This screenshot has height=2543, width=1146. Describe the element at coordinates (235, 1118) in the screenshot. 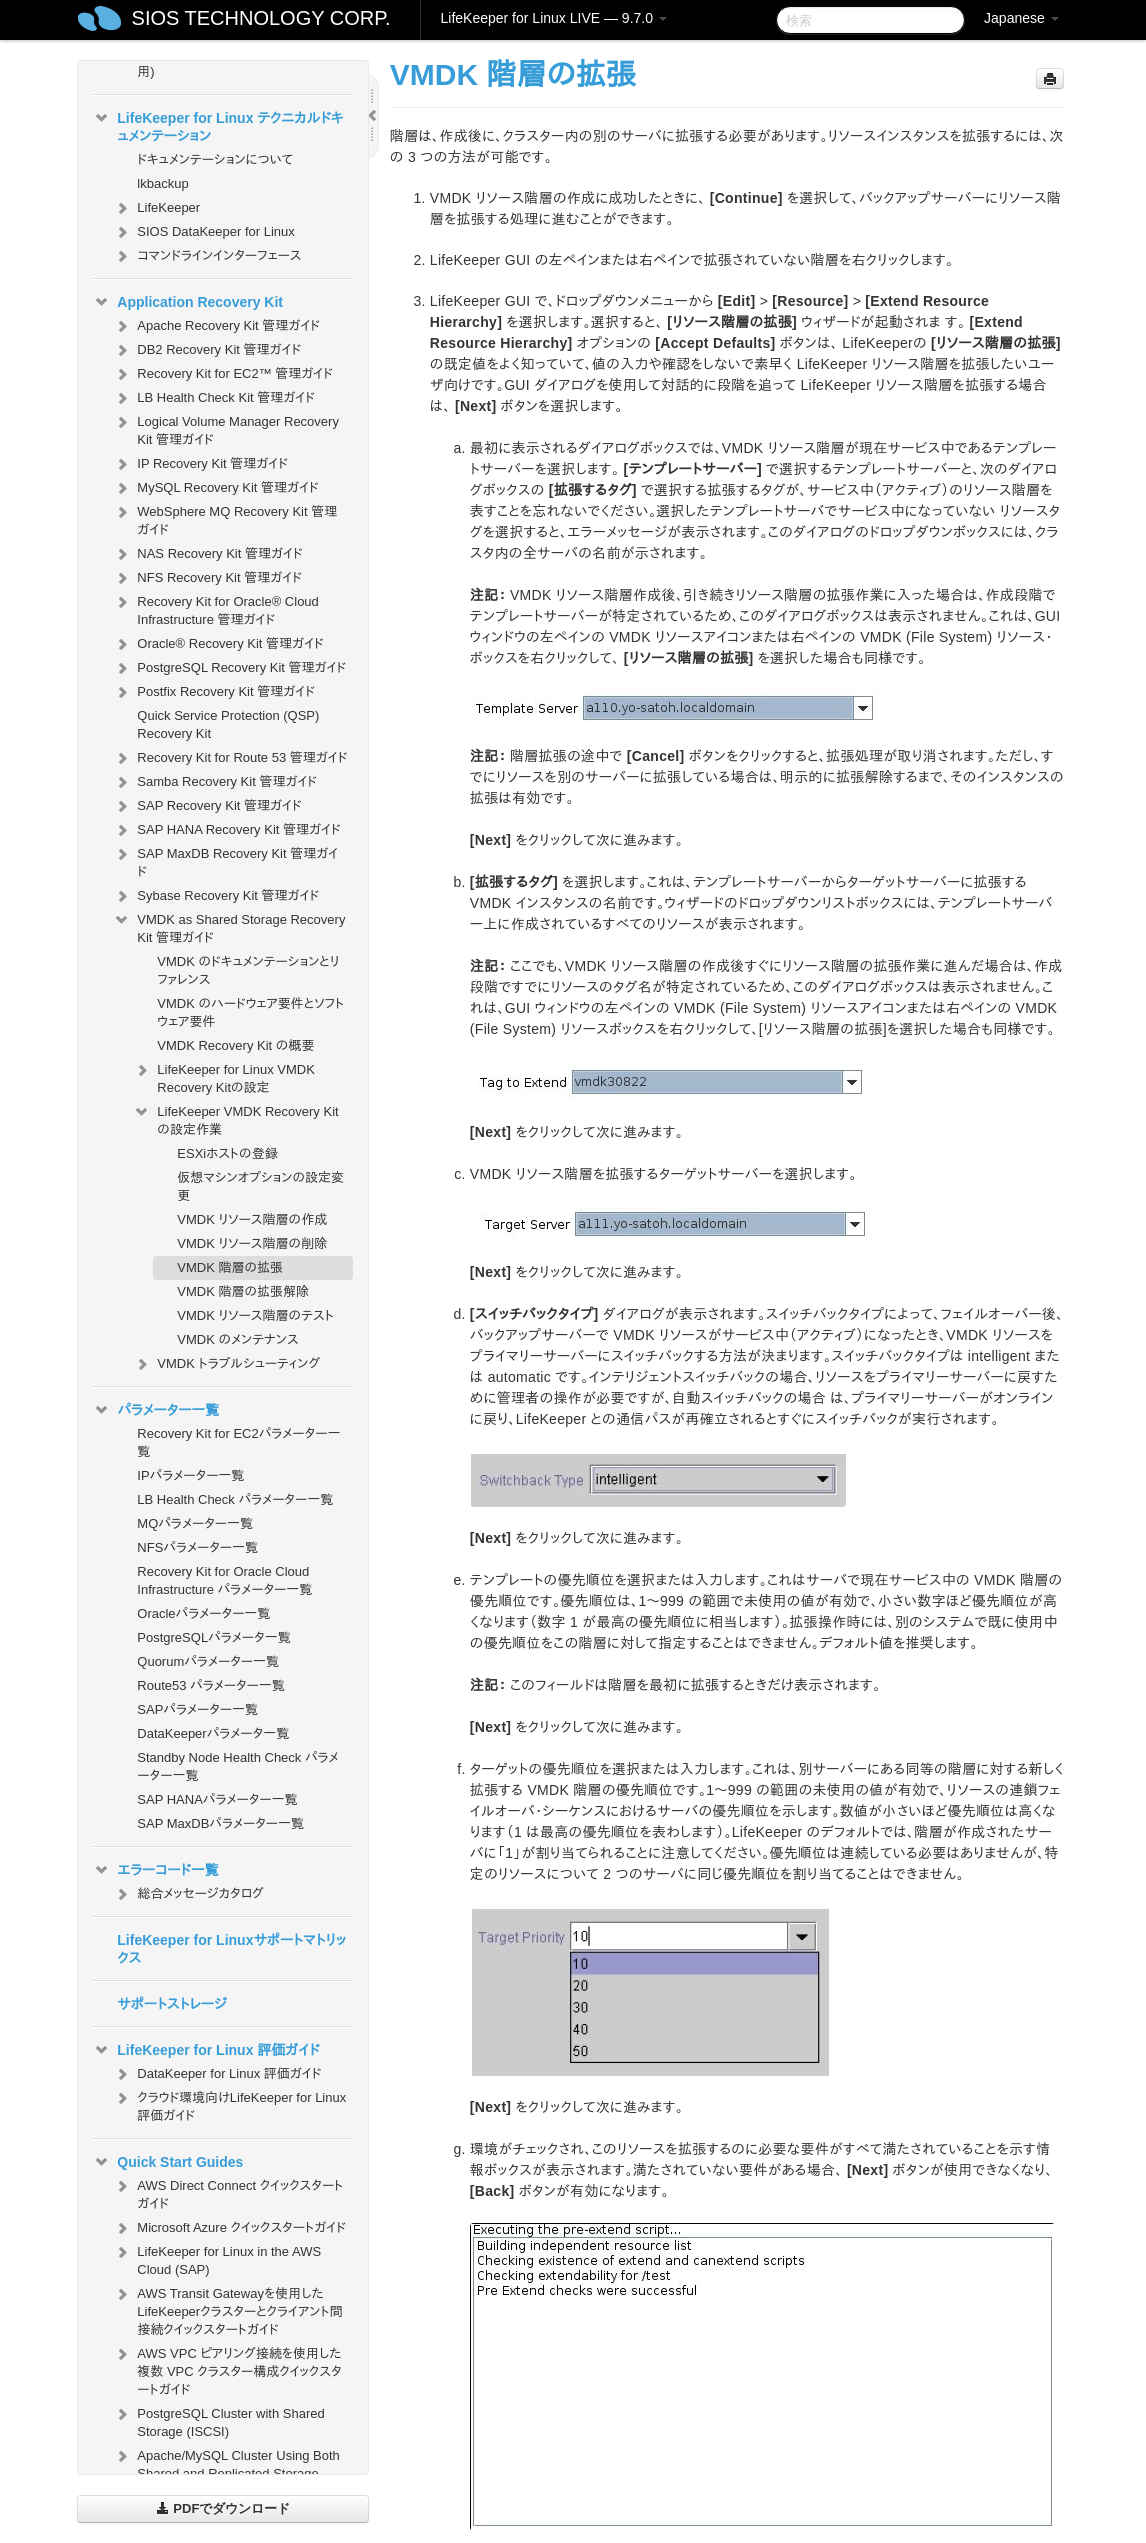

I see `LifeKeeper VMDK Recovery Kit の設定作業` at that location.